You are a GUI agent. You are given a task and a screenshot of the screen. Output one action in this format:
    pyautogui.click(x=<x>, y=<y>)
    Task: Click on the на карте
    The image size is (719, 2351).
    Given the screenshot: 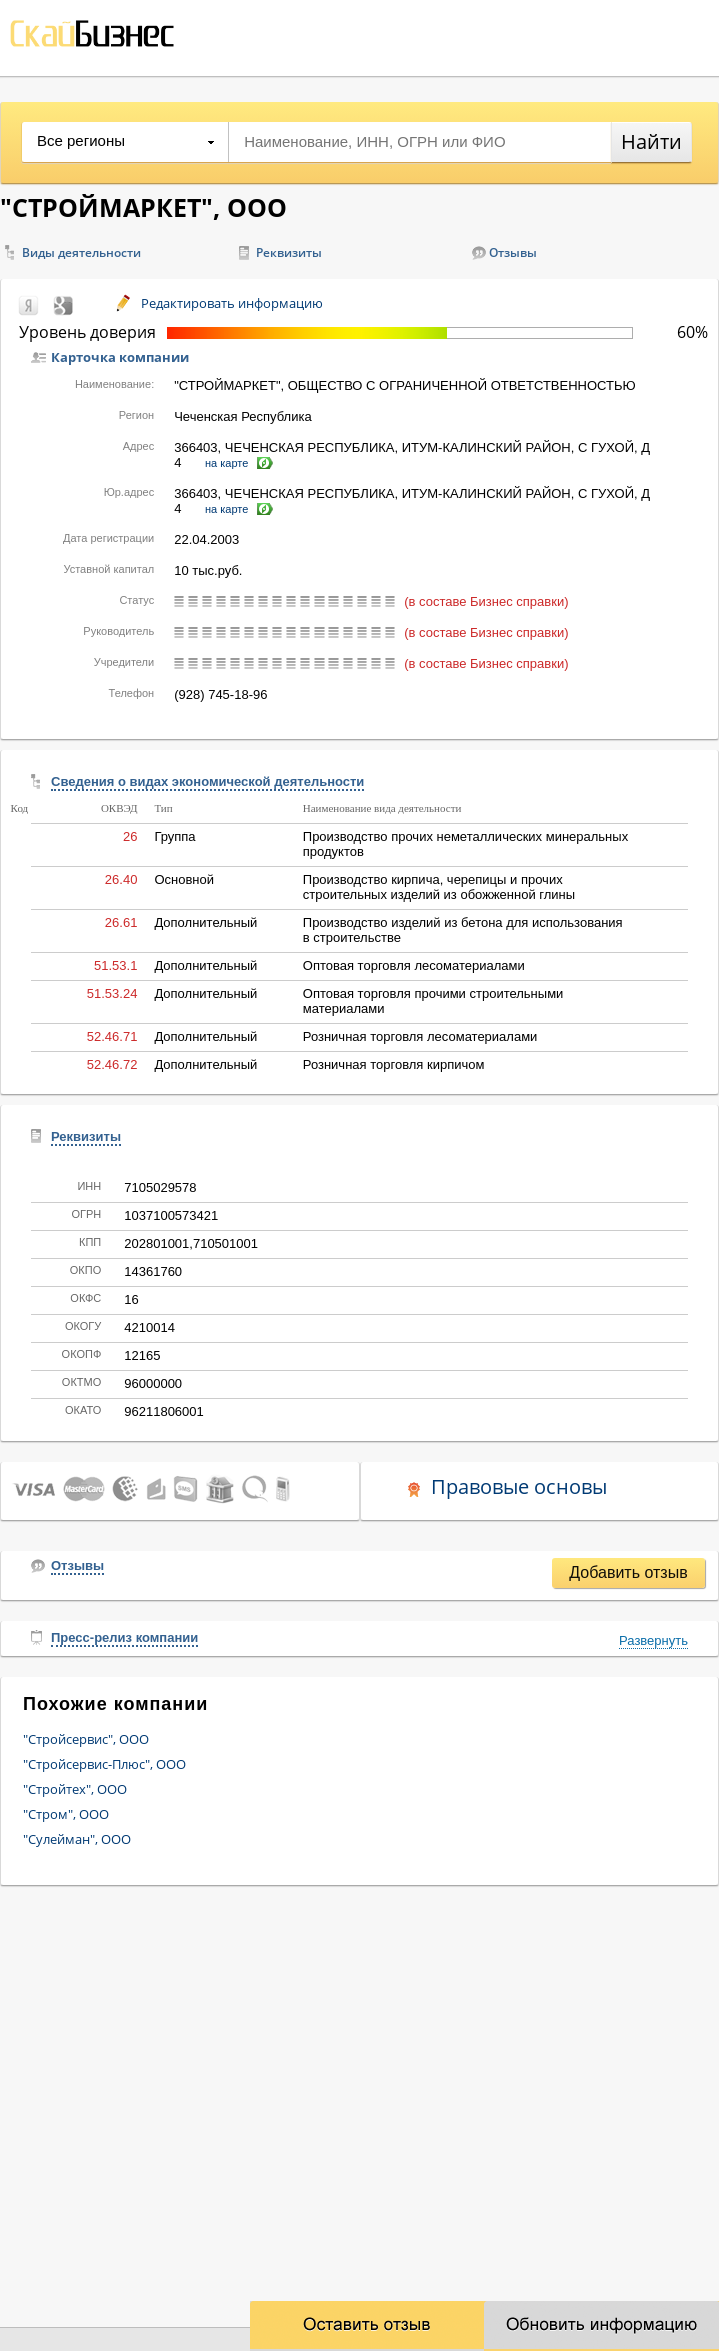 What is the action you would take?
    pyautogui.click(x=226, y=463)
    